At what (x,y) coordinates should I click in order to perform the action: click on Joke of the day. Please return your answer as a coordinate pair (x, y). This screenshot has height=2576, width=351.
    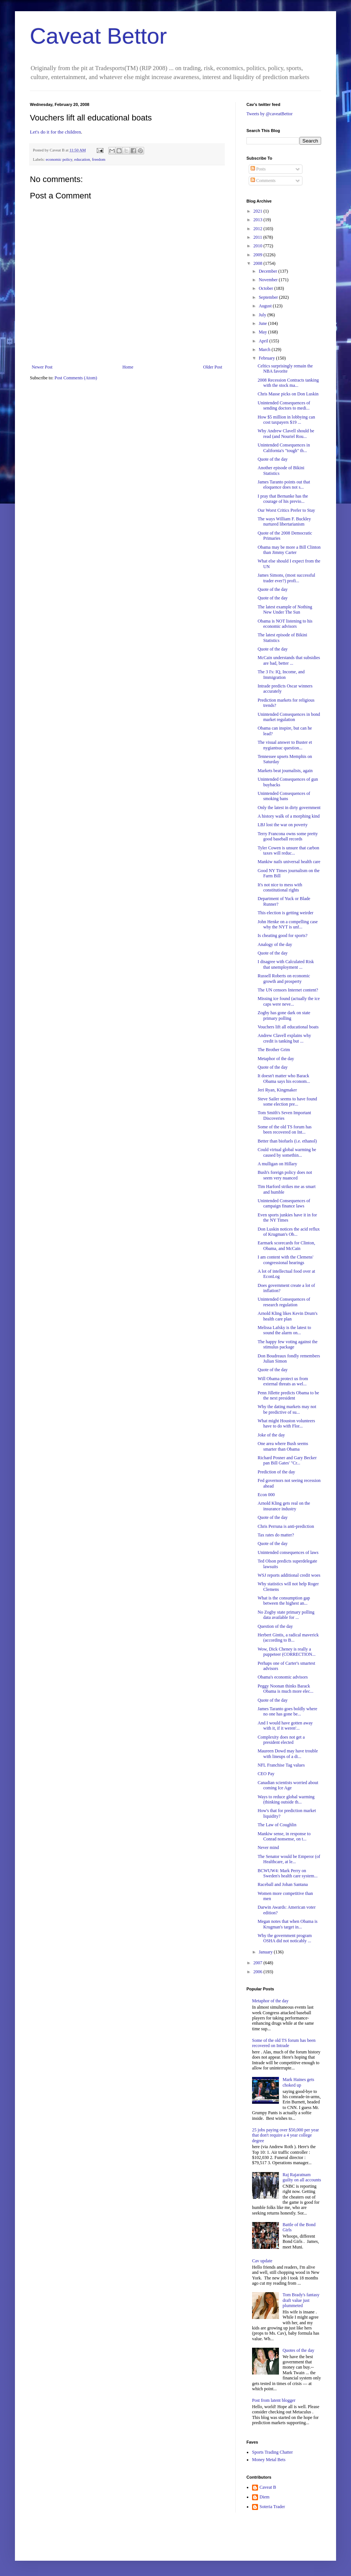
    Looking at the image, I should click on (271, 1435).